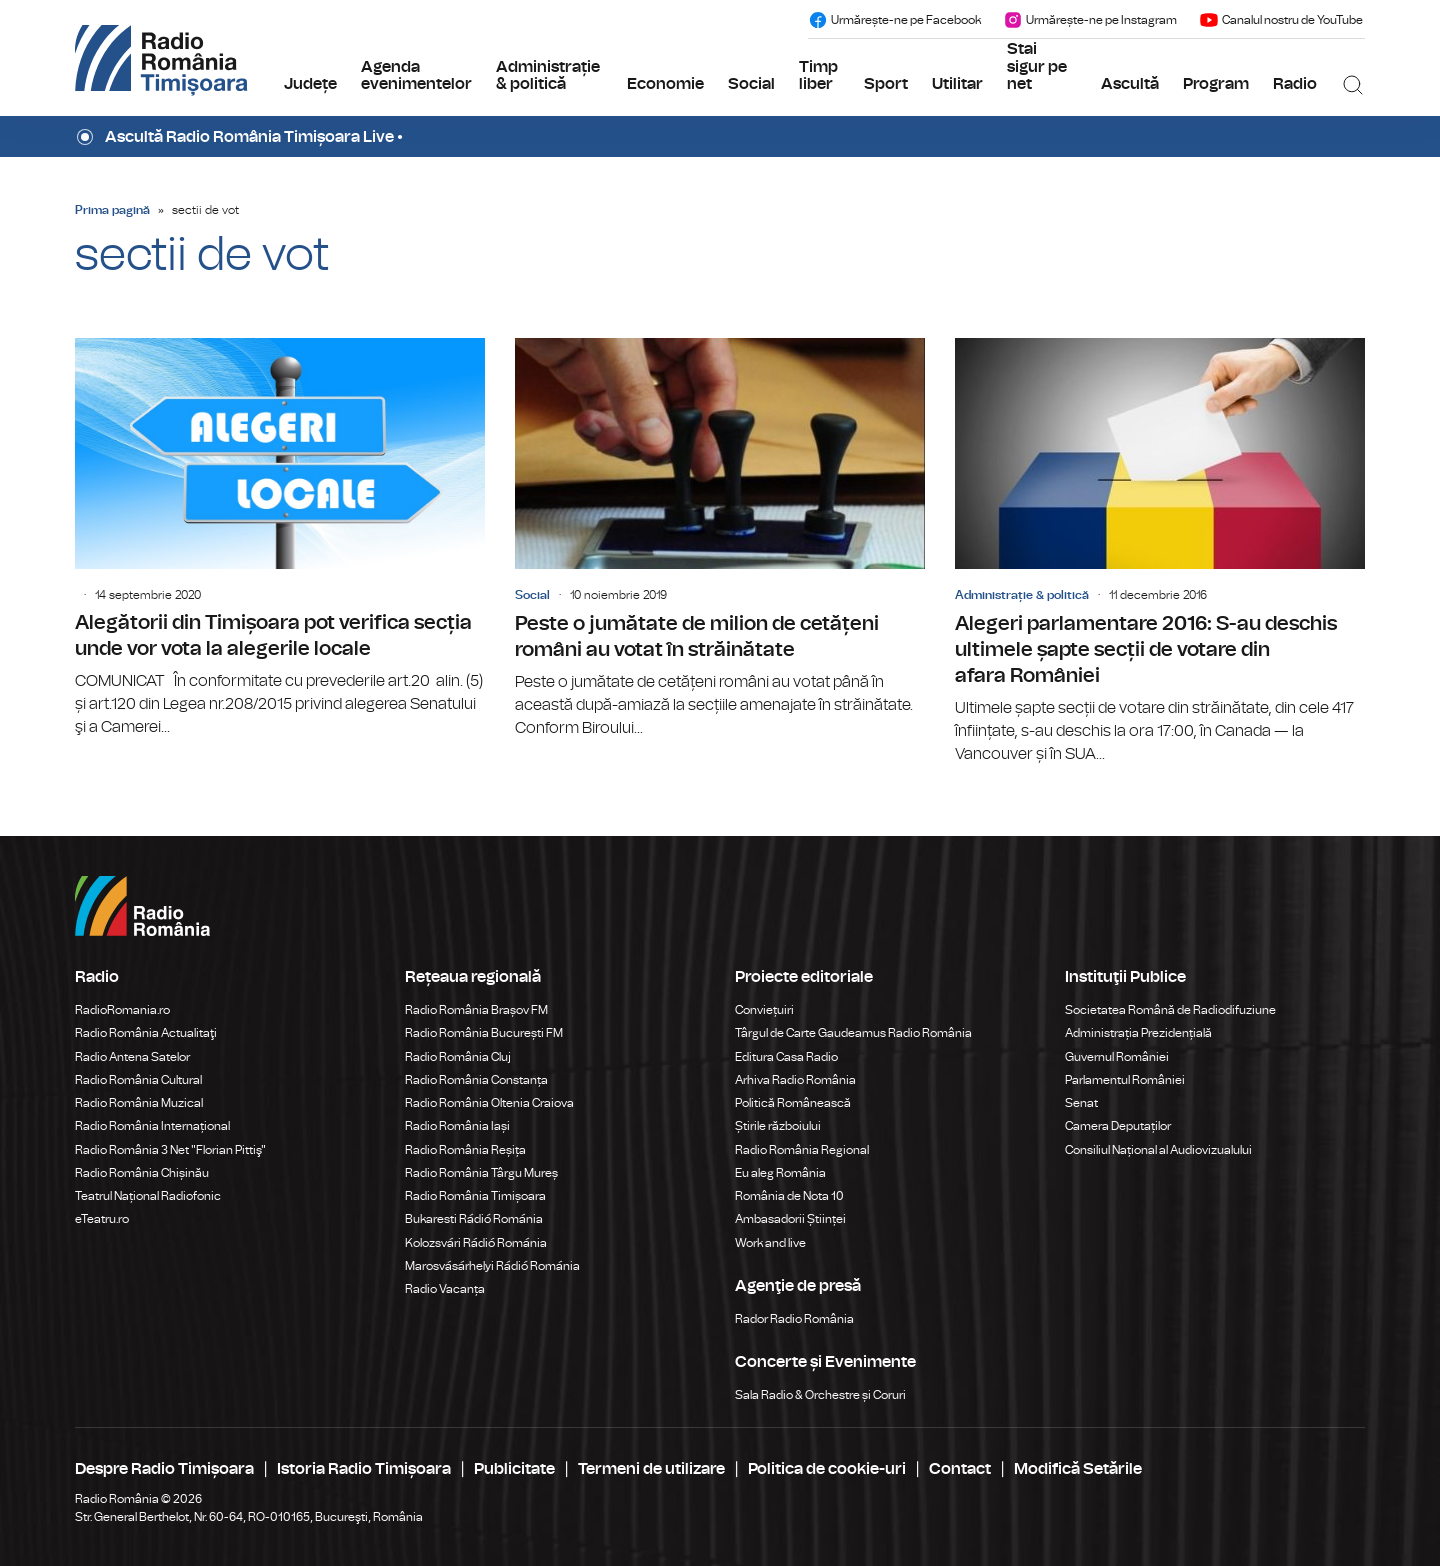 The image size is (1440, 1566). What do you see at coordinates (484, 1033) in the screenshot?
I see `Radio România București FM` at bounding box center [484, 1033].